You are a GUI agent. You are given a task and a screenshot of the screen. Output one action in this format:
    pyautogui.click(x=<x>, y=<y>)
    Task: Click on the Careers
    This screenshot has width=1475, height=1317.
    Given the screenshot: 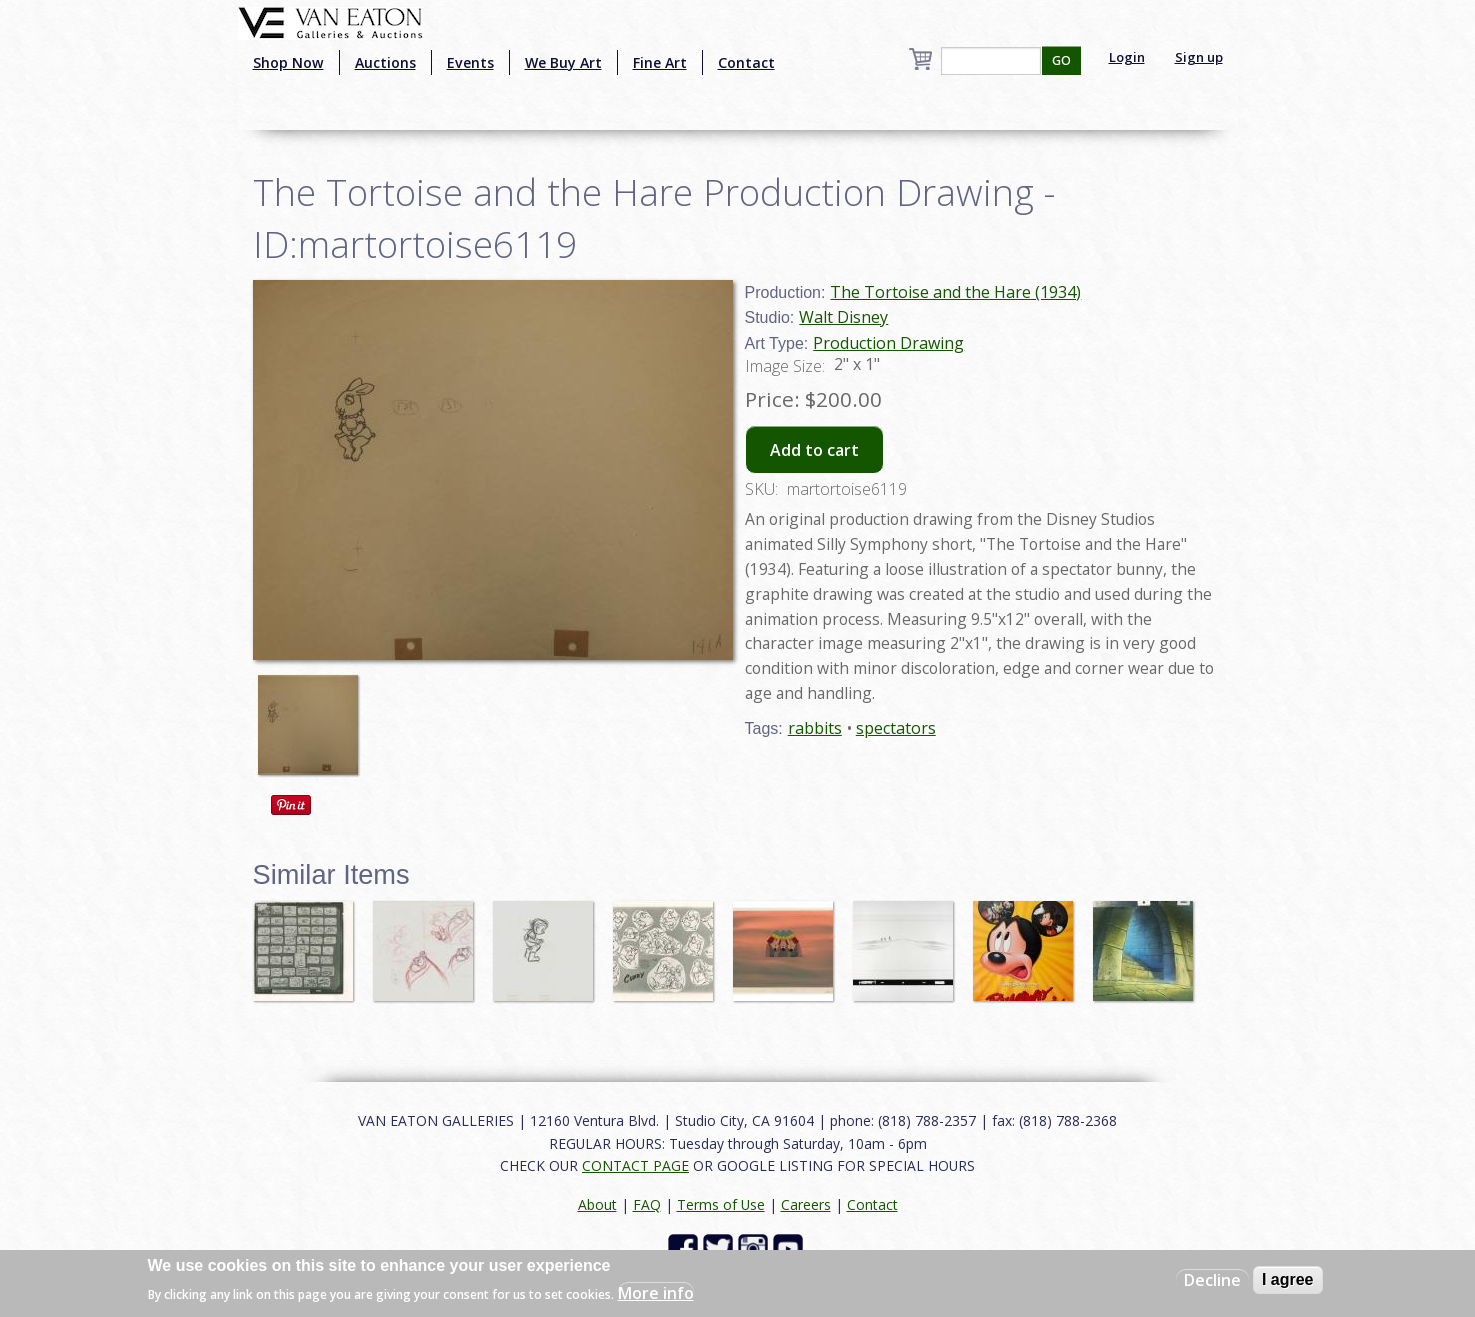 What is the action you would take?
    pyautogui.click(x=806, y=1204)
    